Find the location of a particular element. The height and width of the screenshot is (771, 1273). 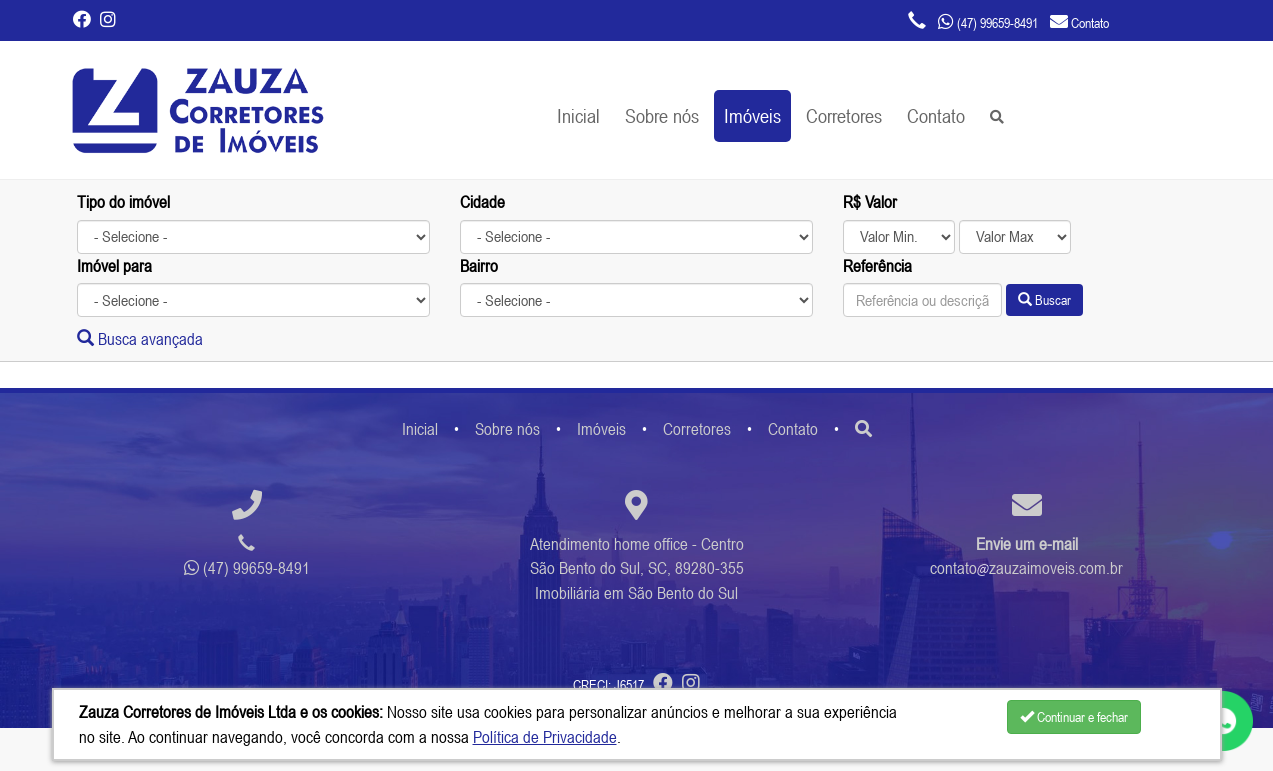

Corretores is located at coordinates (844, 115).